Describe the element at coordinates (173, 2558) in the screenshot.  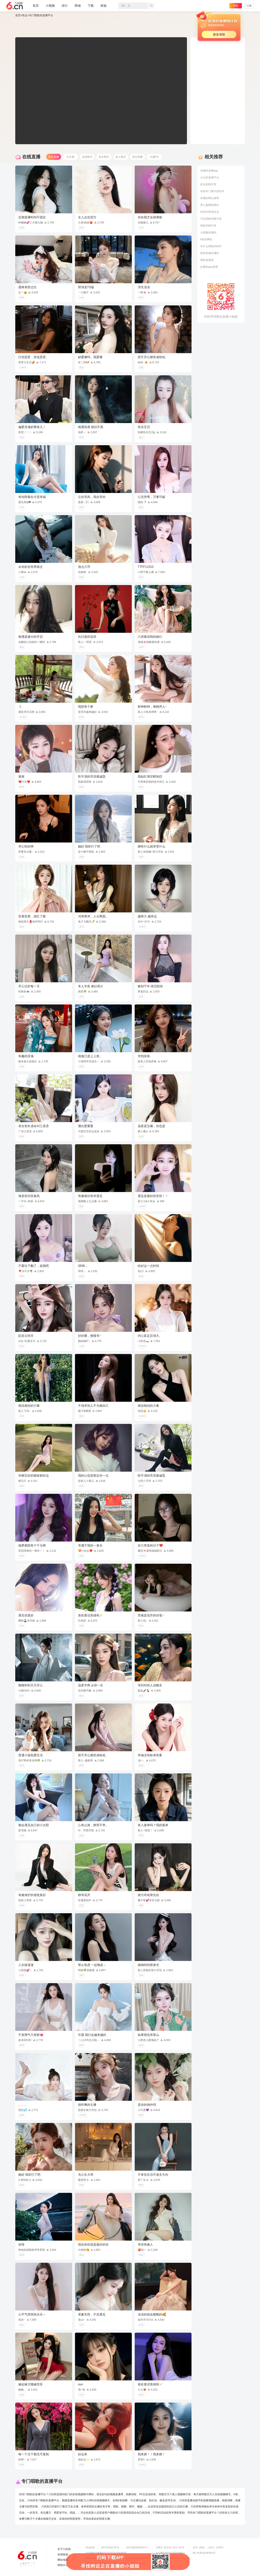
I see `举报邮箱：jubao-6@huafang.com` at that location.